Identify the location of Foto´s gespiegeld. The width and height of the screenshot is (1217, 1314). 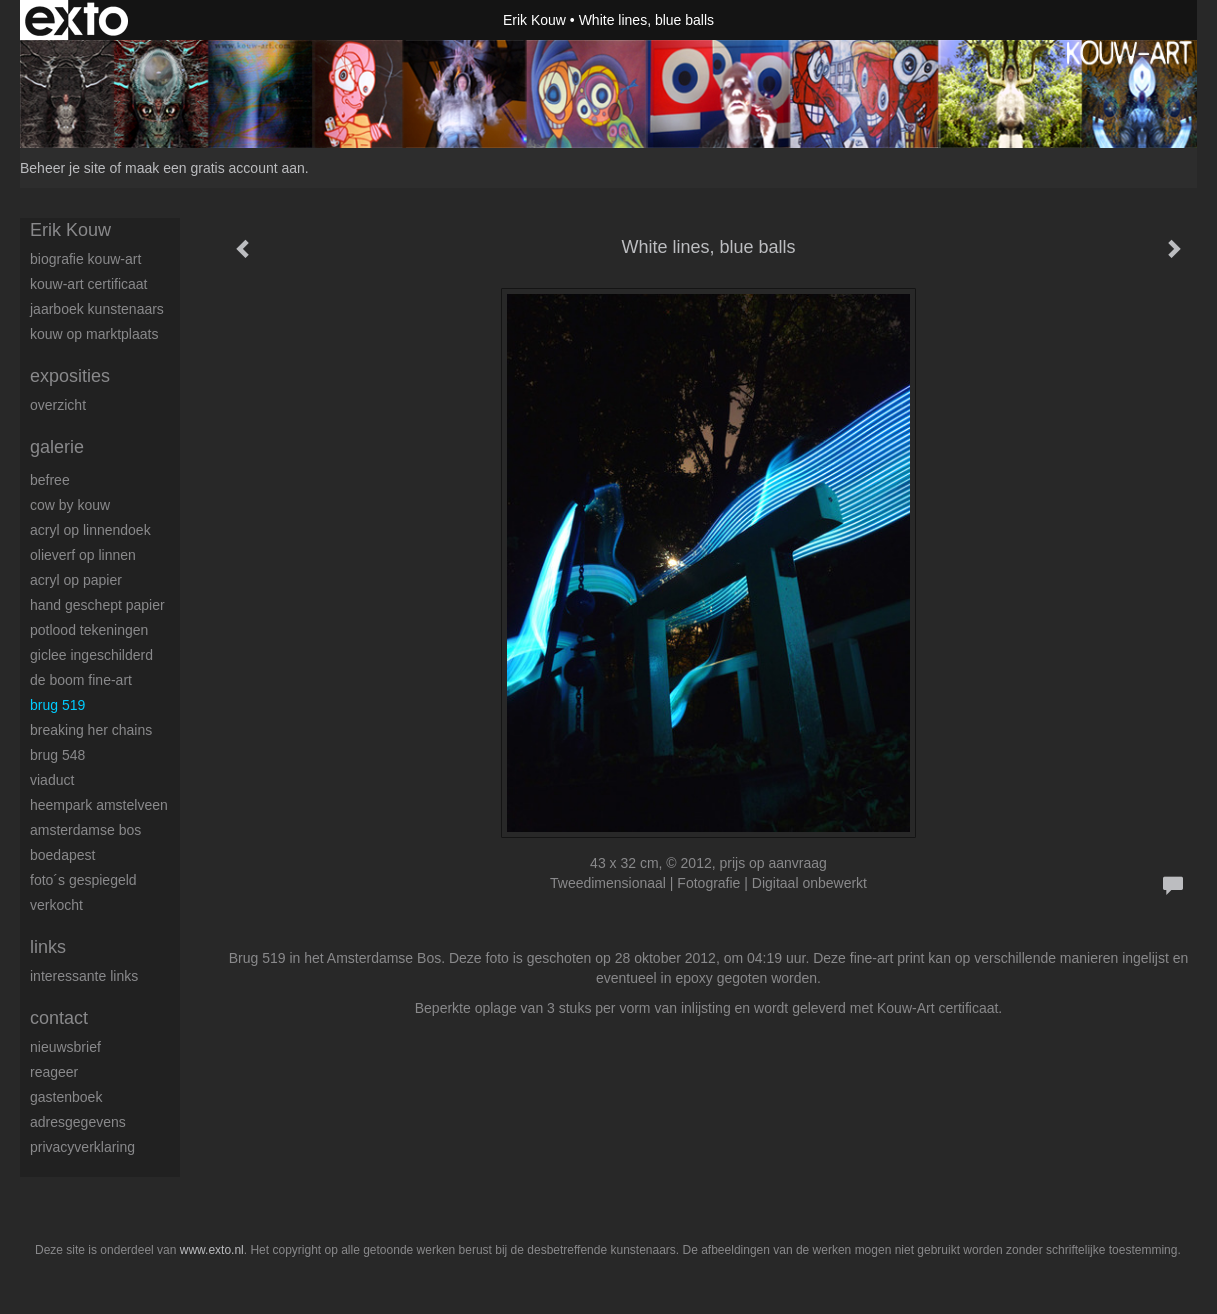
(83, 880).